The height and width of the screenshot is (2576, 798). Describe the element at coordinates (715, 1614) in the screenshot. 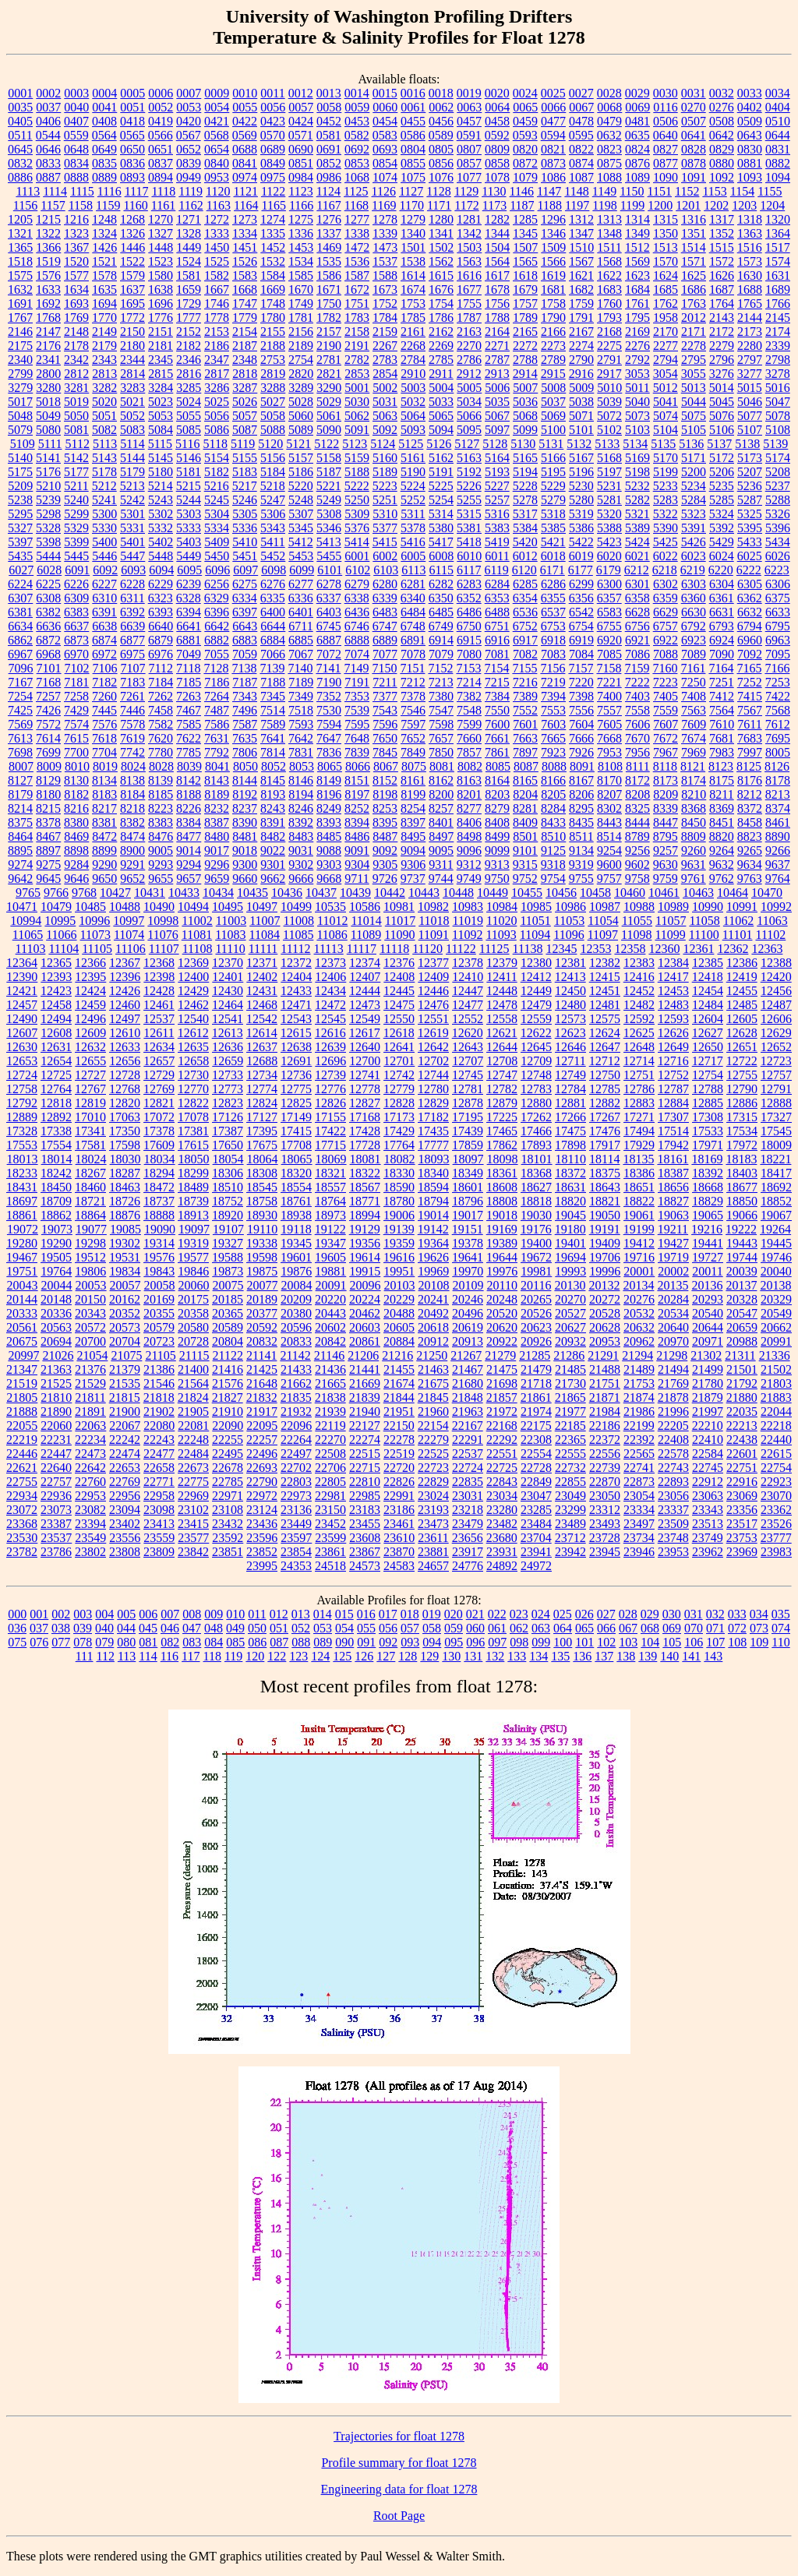

I see `032` at that location.